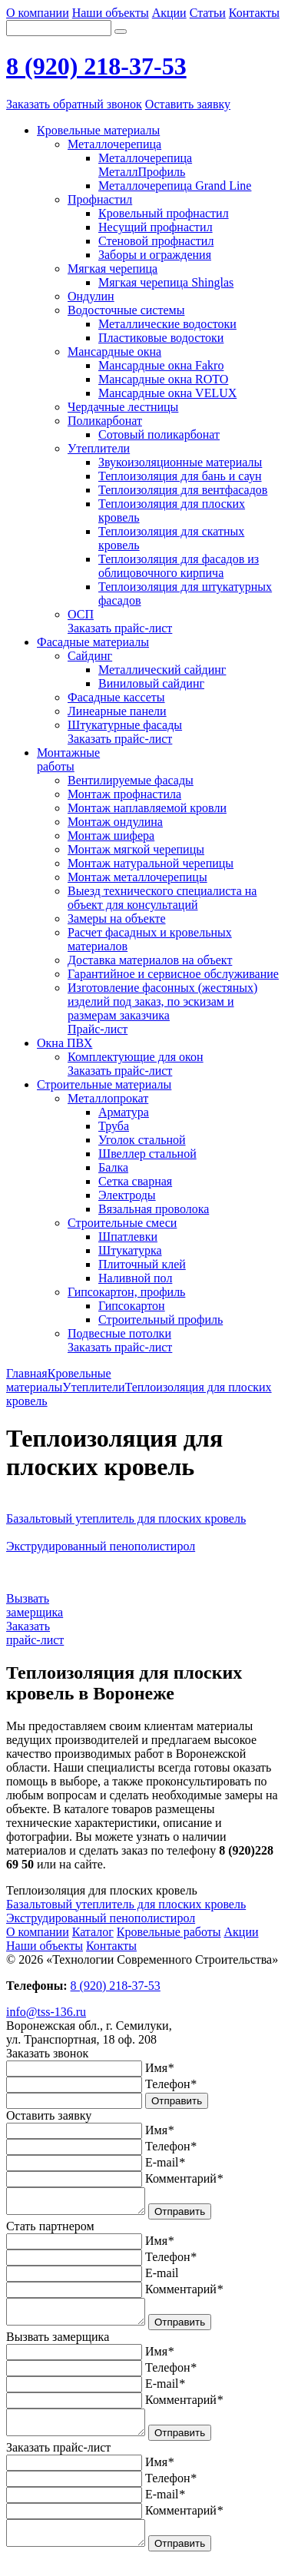 The width and height of the screenshot is (288, 2576). What do you see at coordinates (93, 1931) in the screenshot?
I see `Каталог` at bounding box center [93, 1931].